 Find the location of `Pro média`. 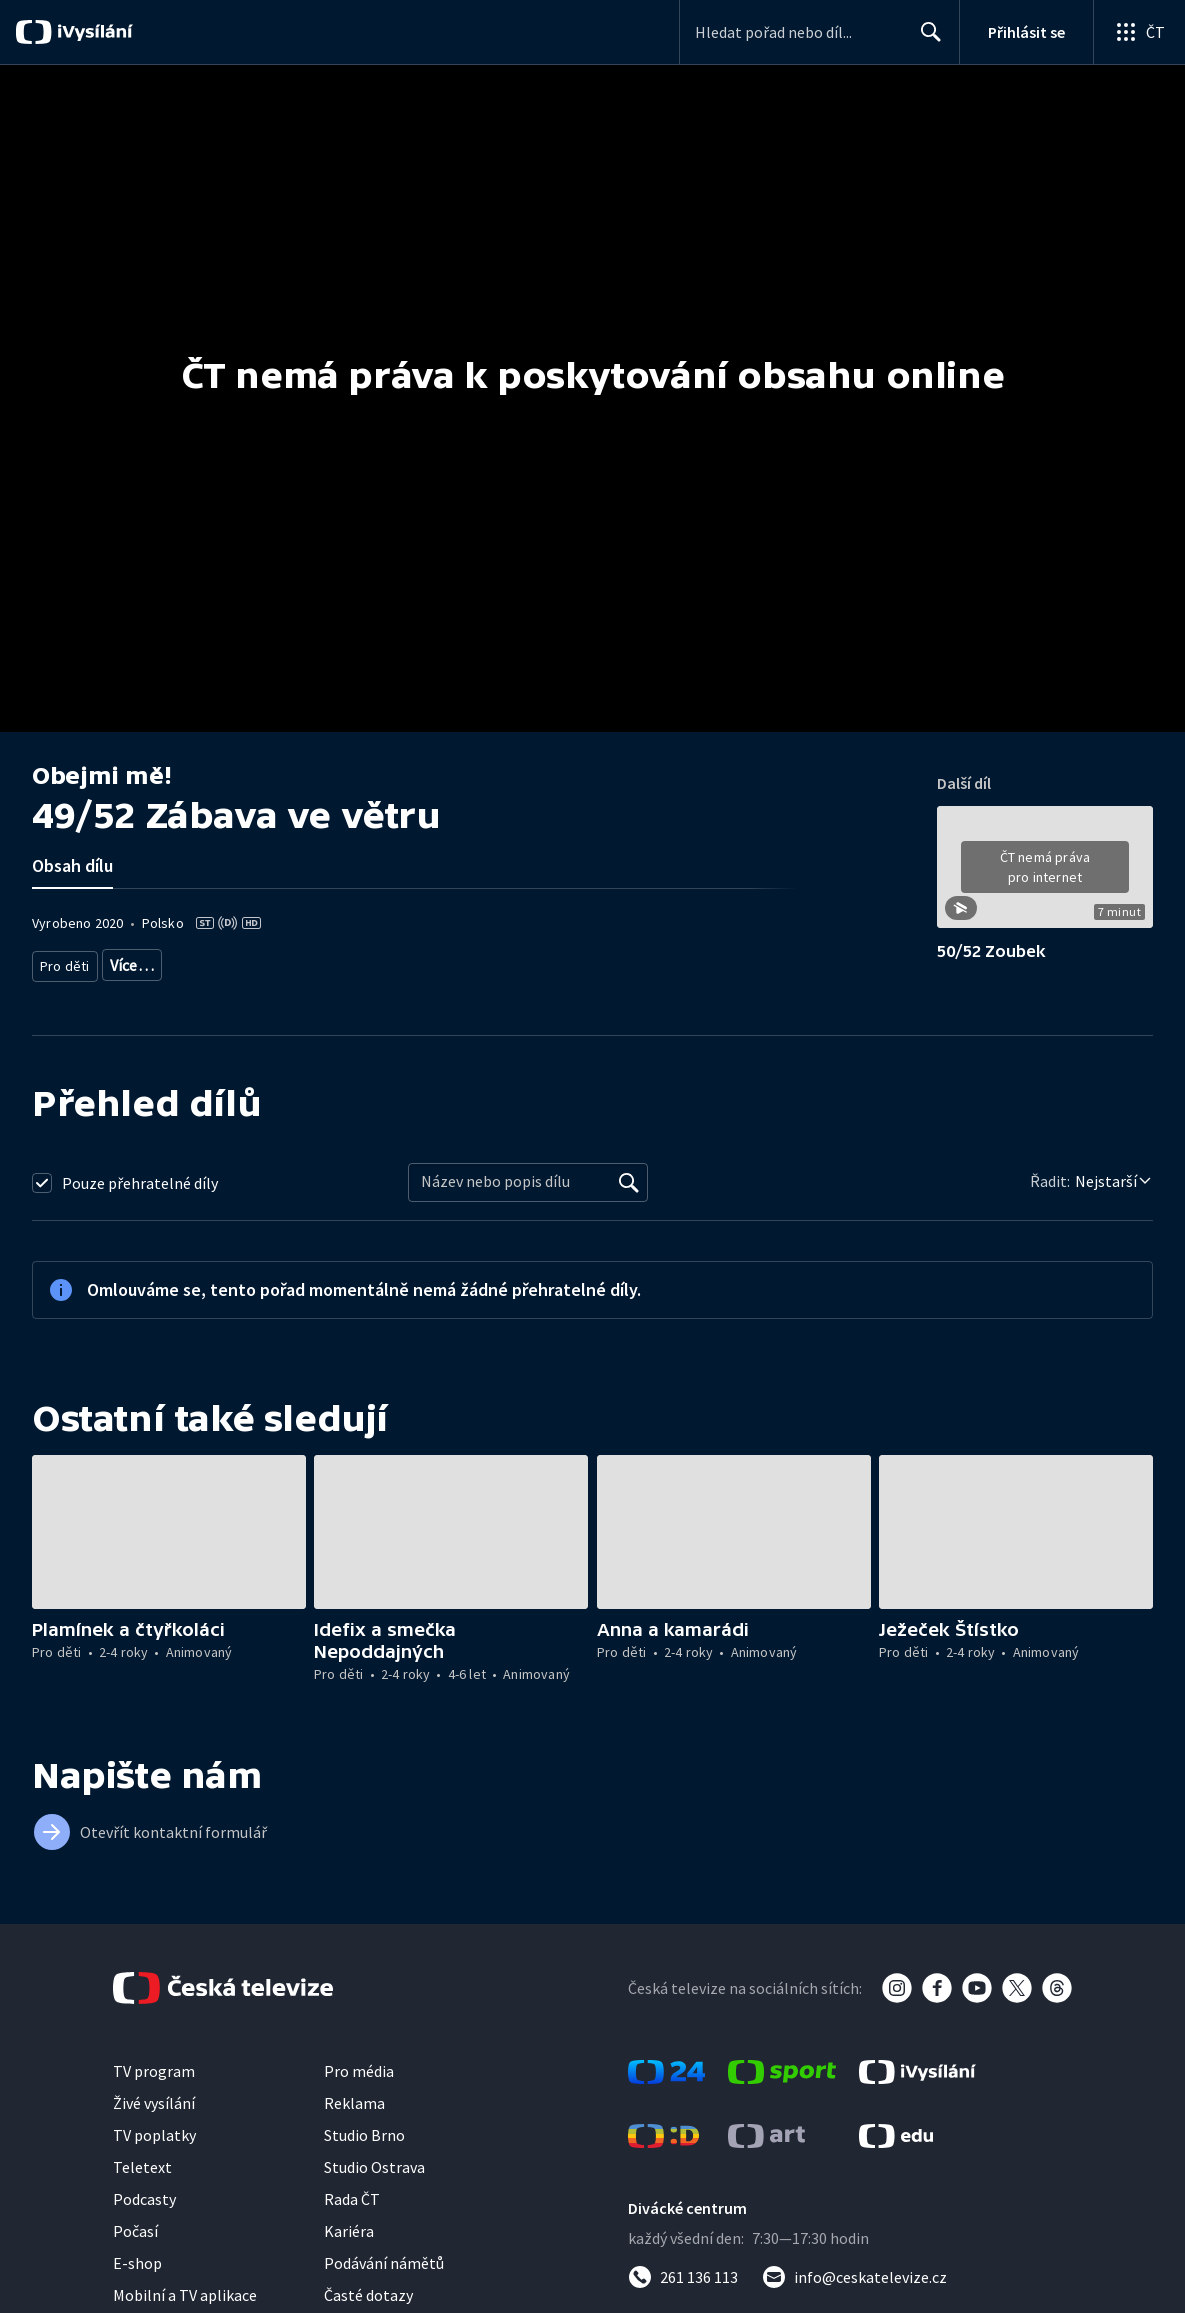

Pro média is located at coordinates (359, 2068).